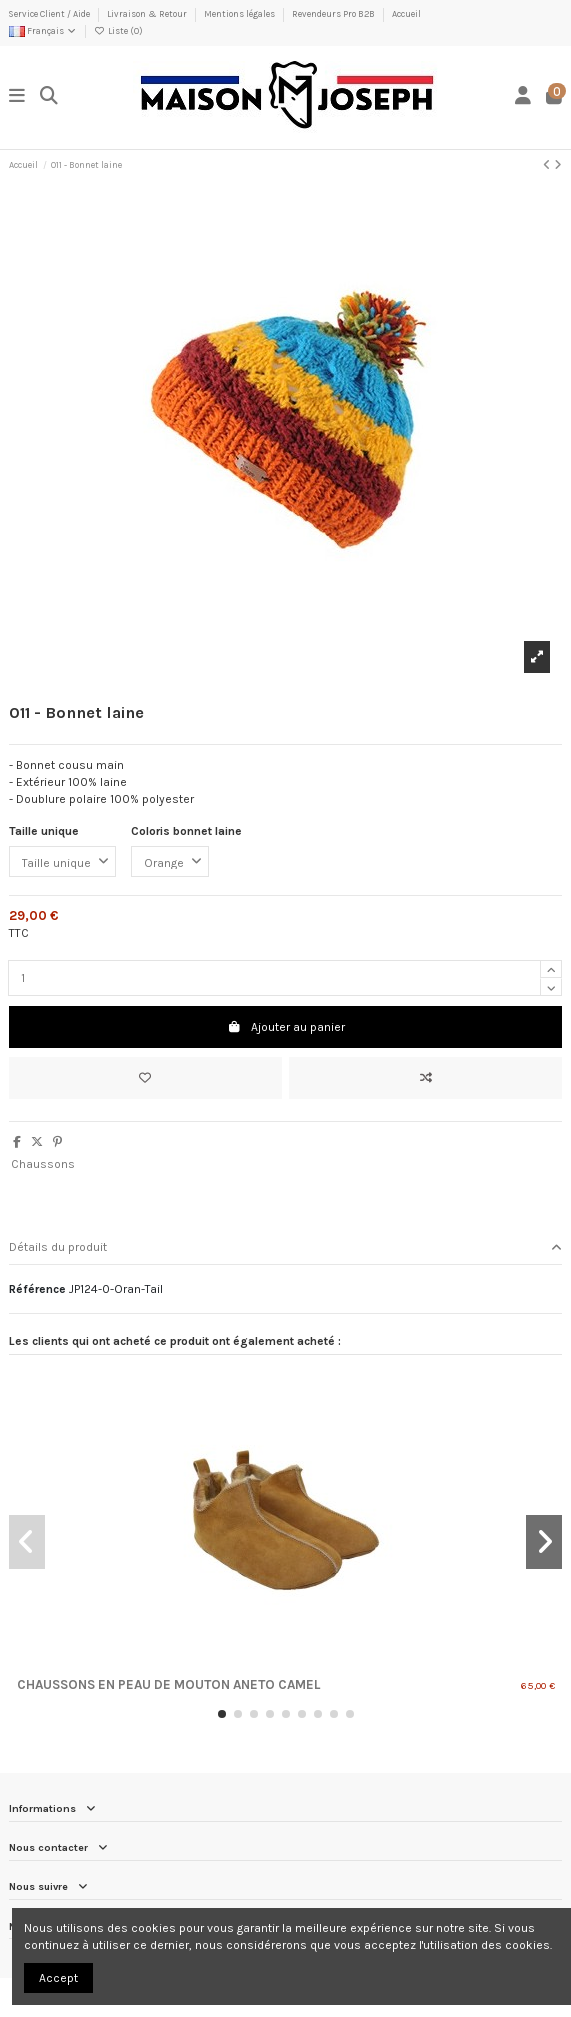 The image size is (571, 2017). Describe the element at coordinates (50, 14) in the screenshot. I see `Service Client / Aide` at that location.